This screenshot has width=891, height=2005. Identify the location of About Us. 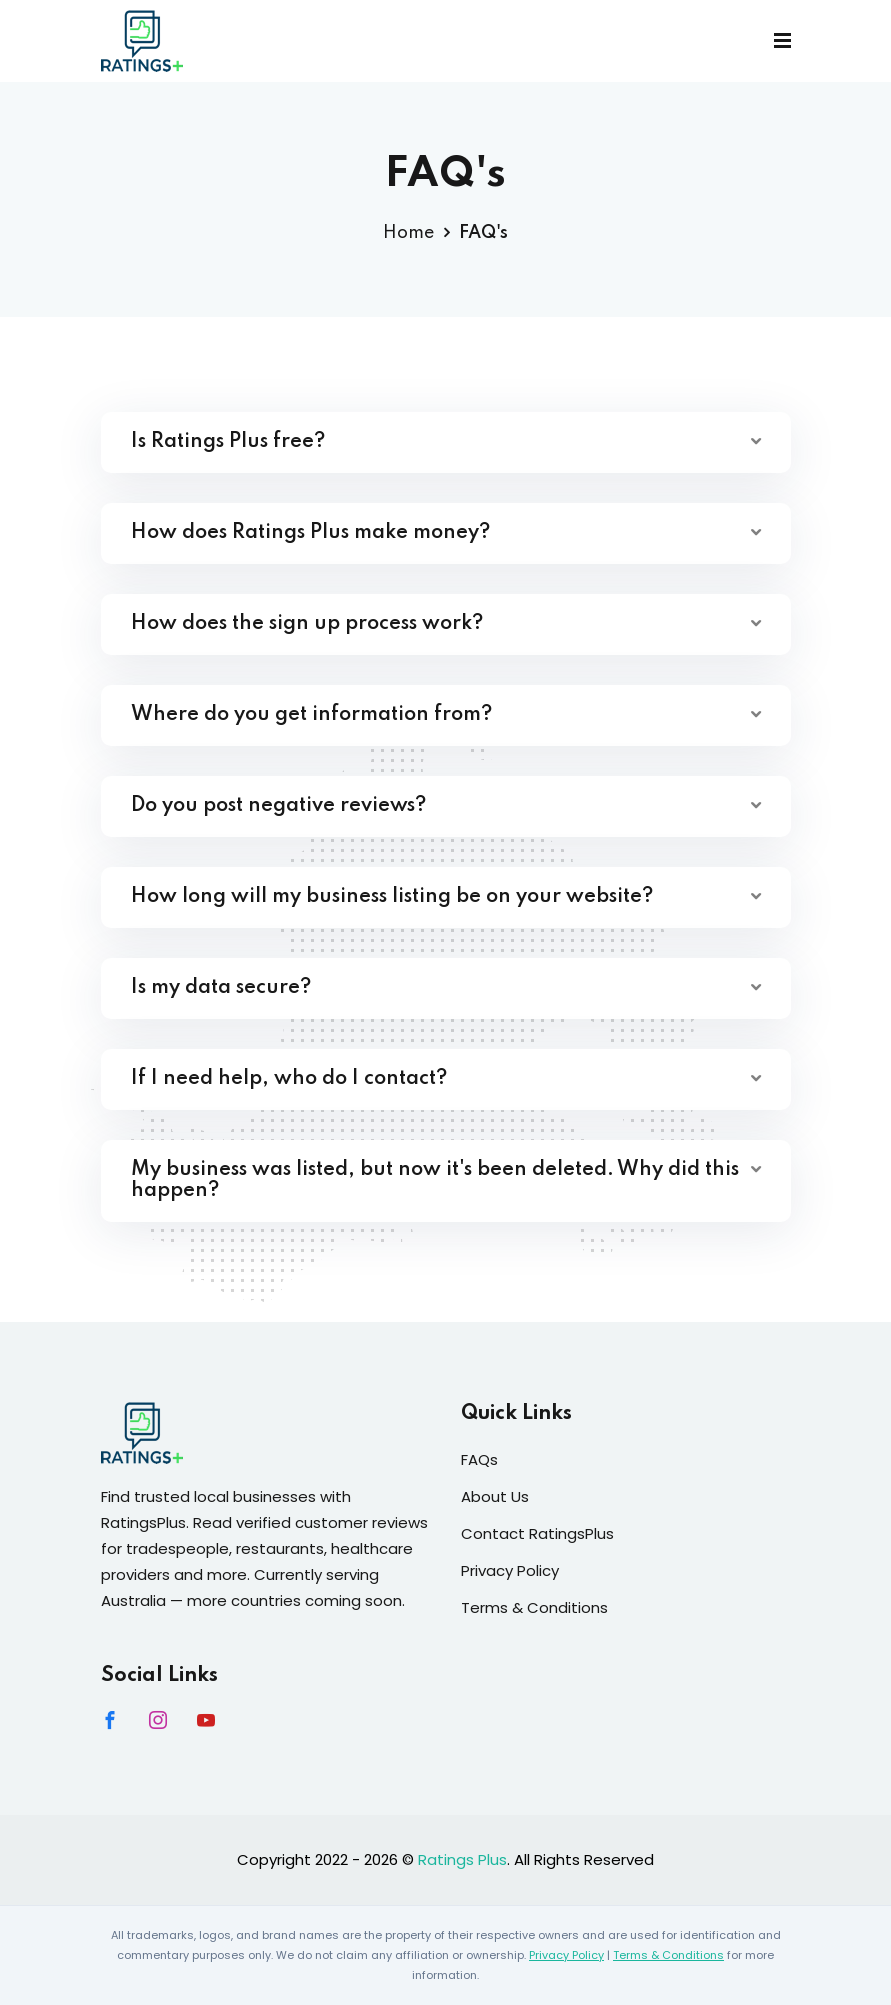
(495, 1496).